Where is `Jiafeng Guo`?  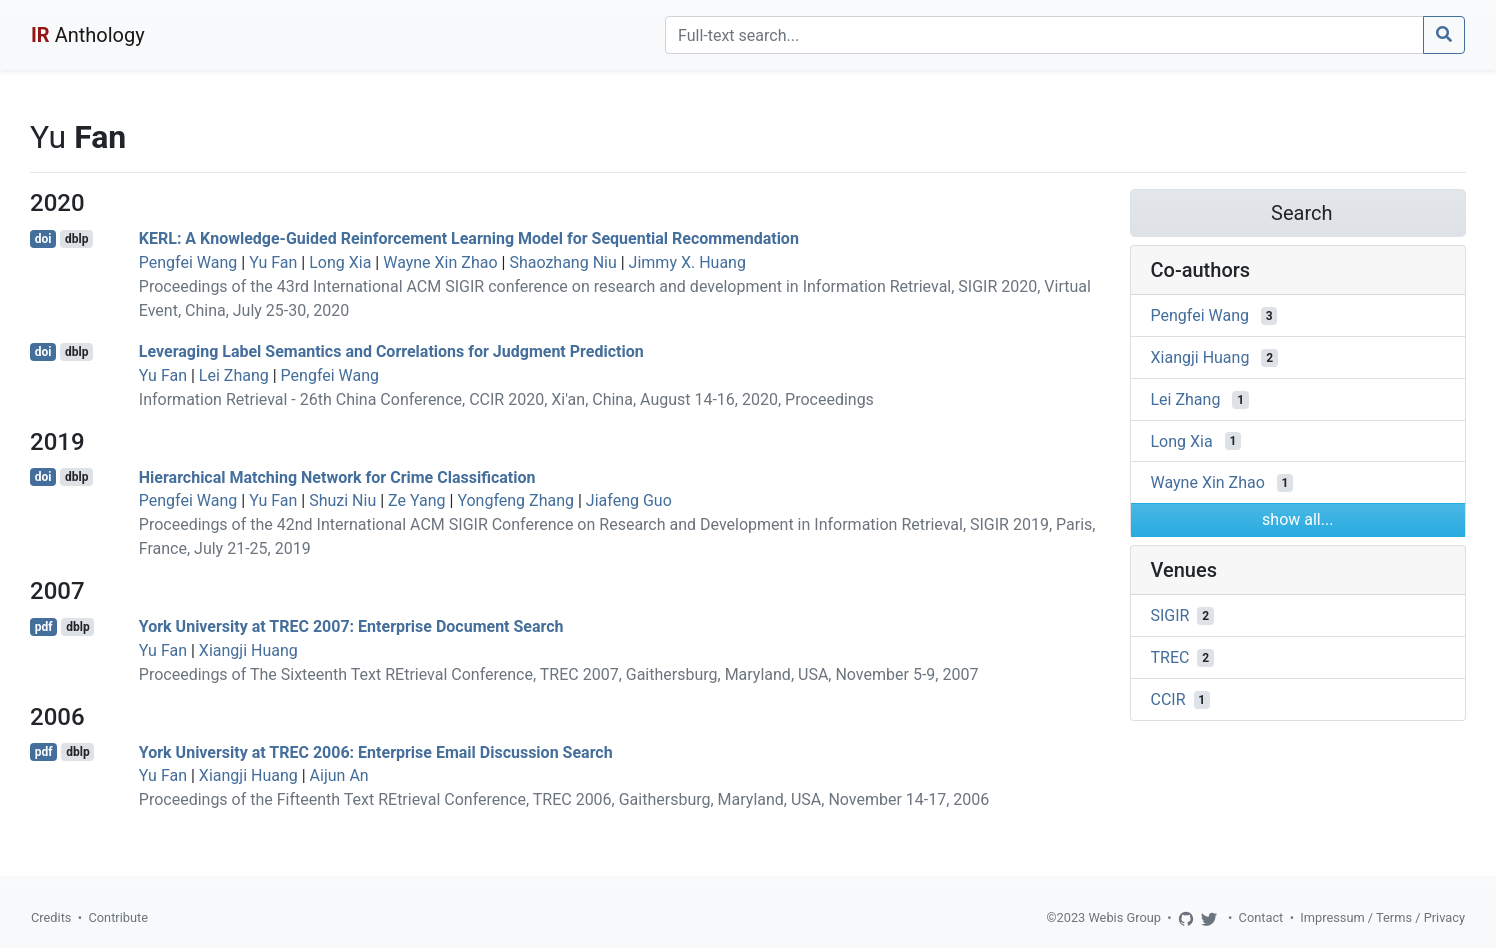 Jiafeng Guo is located at coordinates (629, 500).